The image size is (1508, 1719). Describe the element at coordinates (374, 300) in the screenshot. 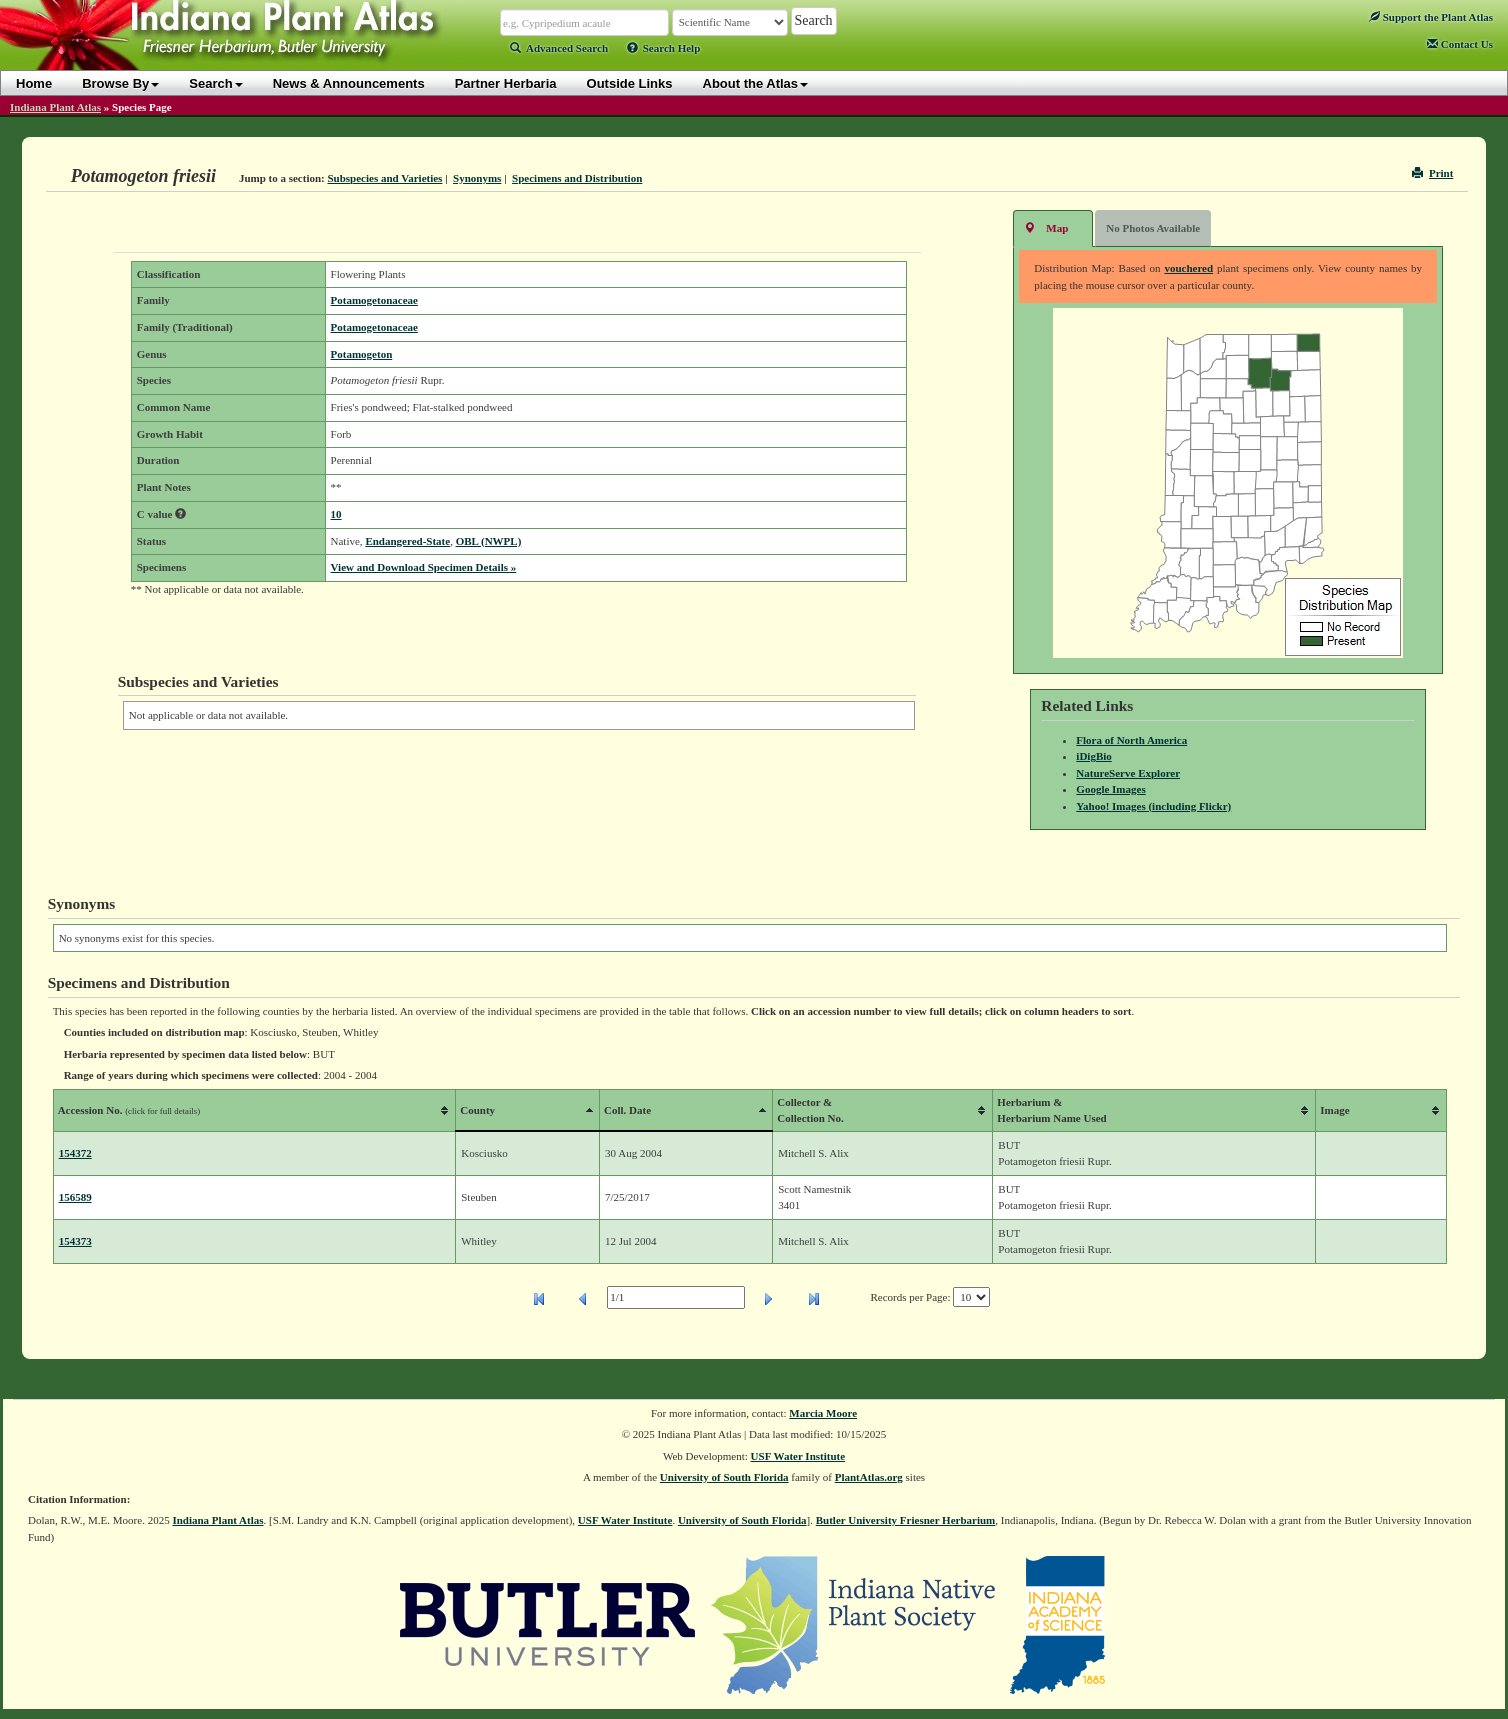

I see `Potamogetonaceae` at that location.